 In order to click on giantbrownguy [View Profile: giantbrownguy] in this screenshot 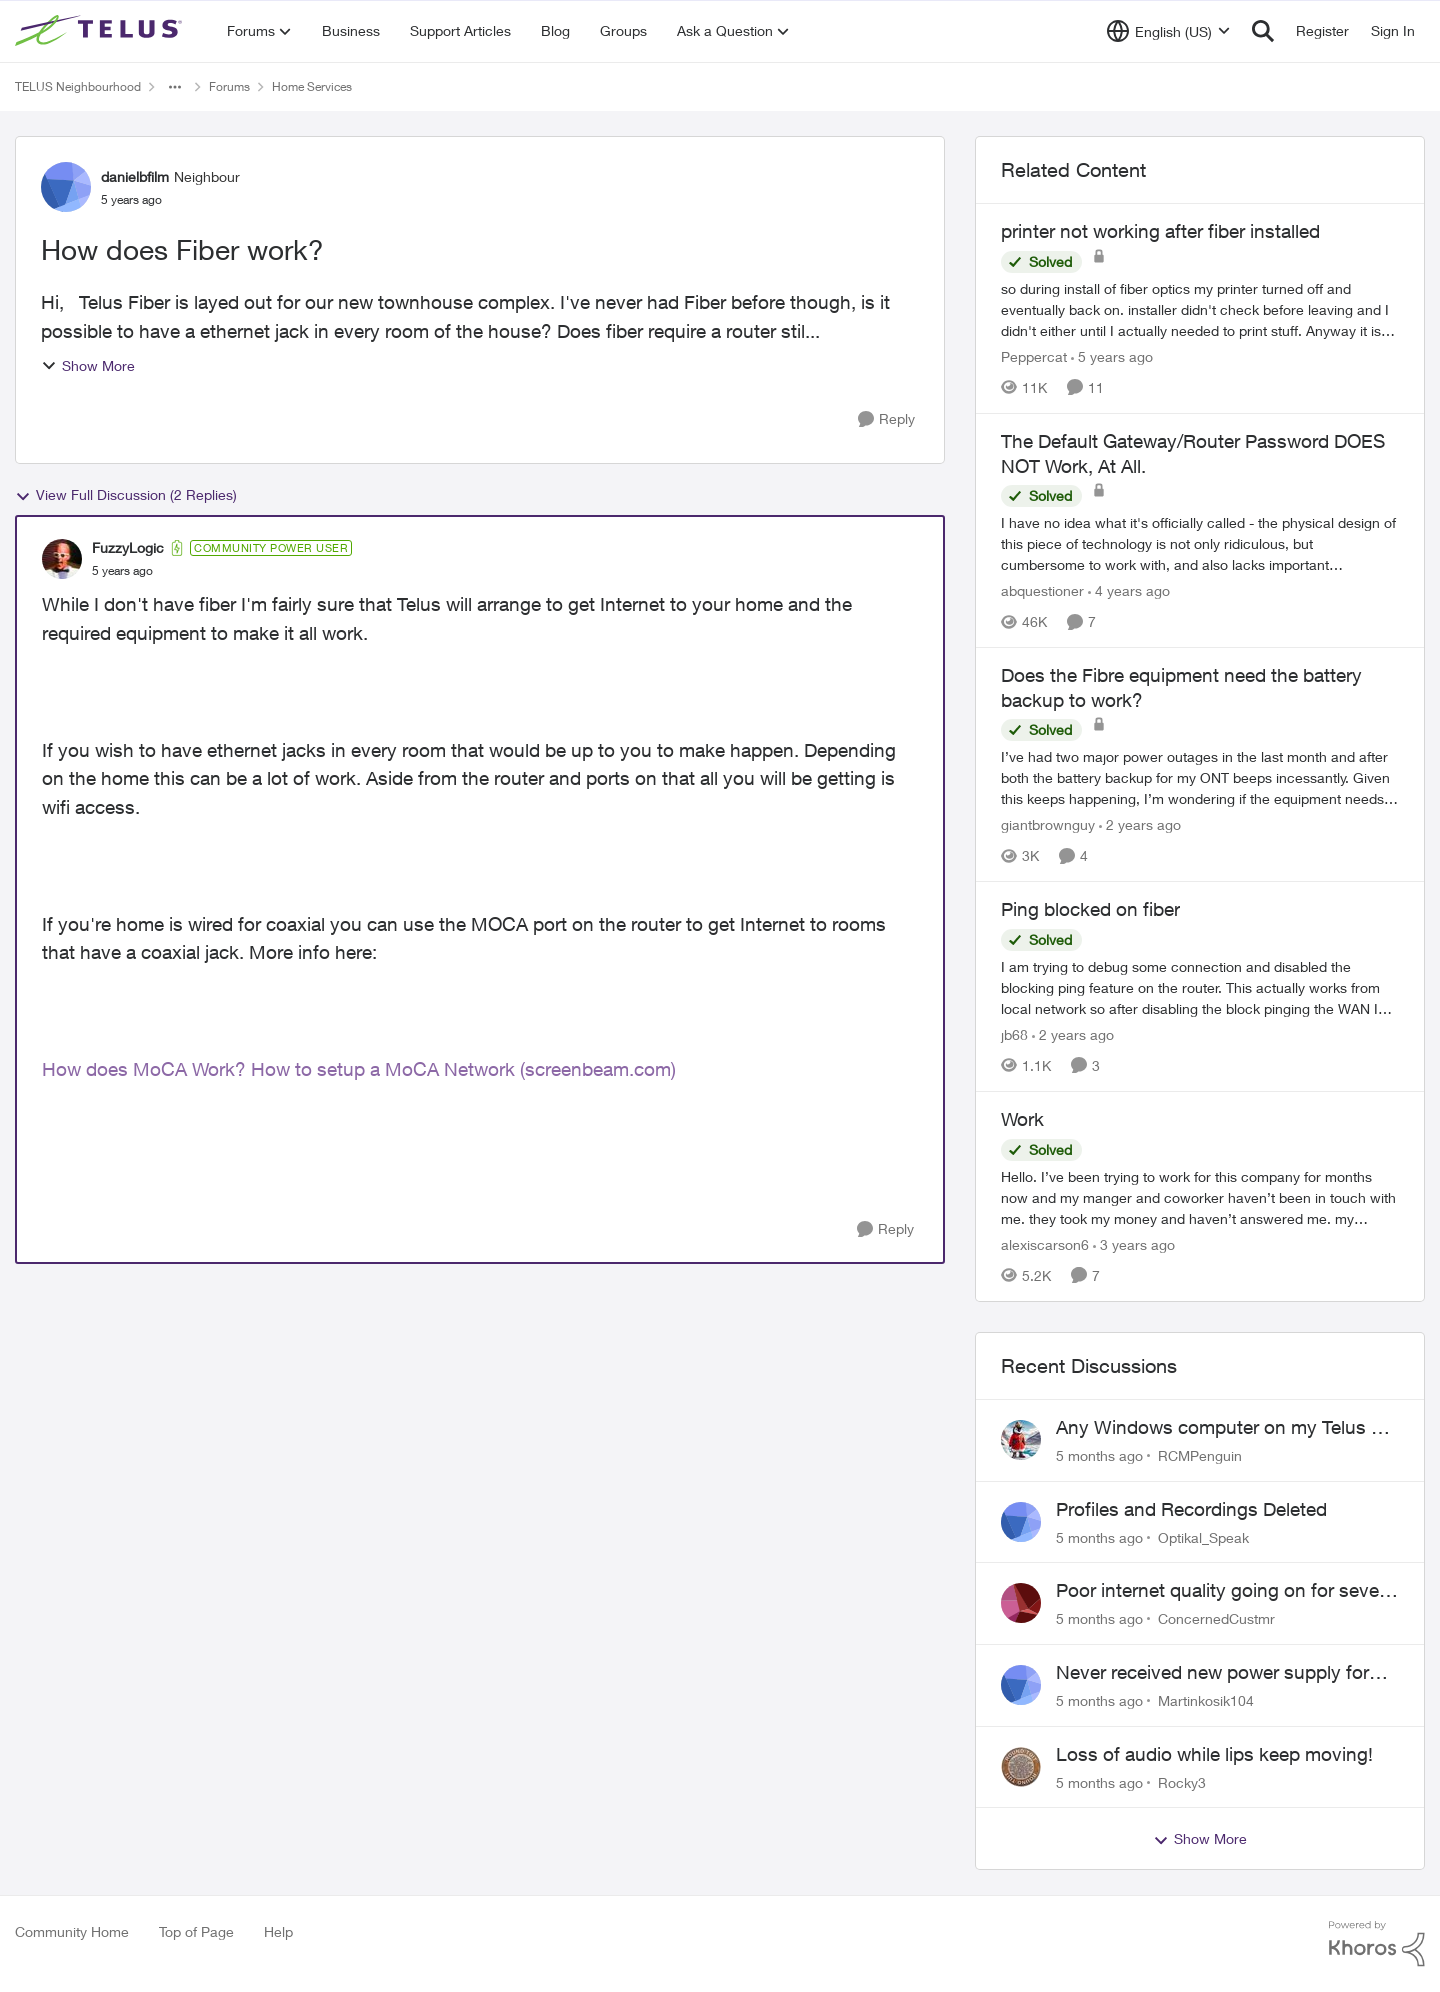, I will do `click(1048, 824)`.